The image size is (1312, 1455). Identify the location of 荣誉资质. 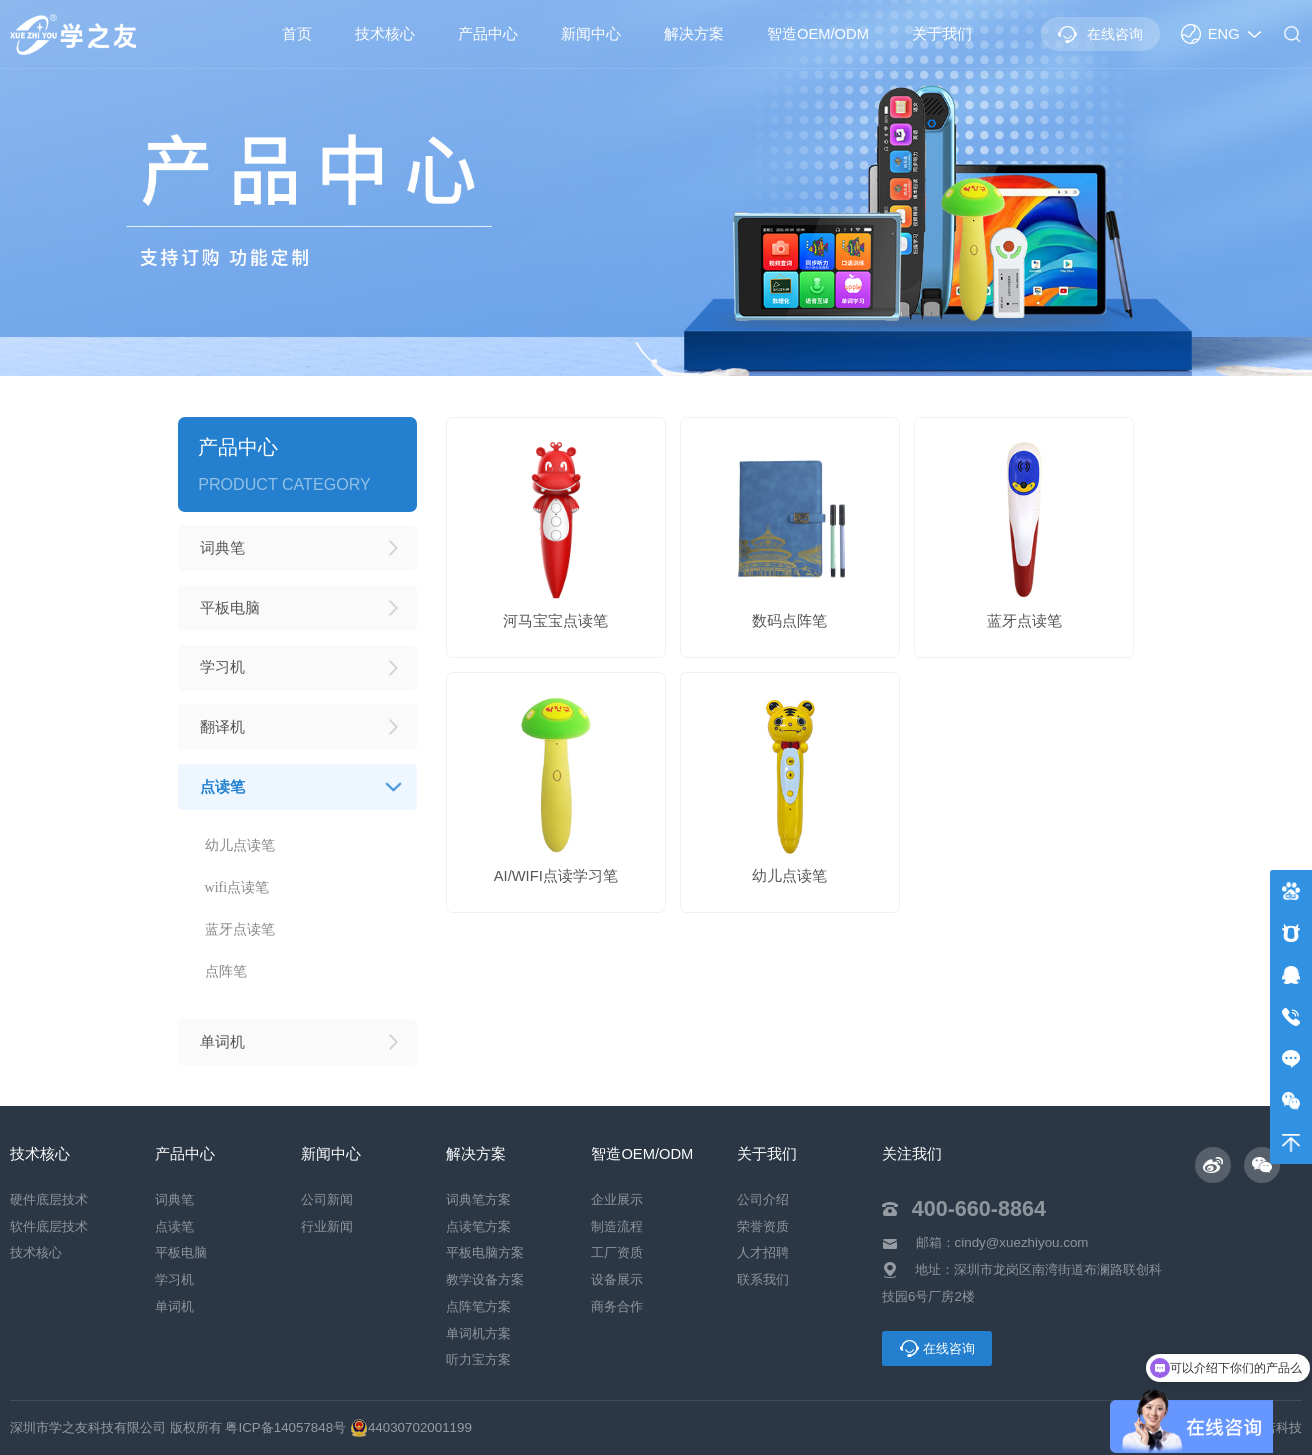
(763, 1226).